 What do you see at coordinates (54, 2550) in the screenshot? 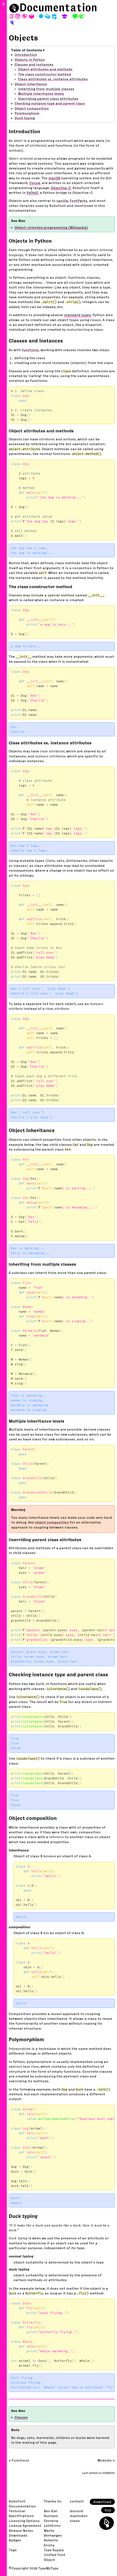
I see `Type Supply` at bounding box center [54, 2550].